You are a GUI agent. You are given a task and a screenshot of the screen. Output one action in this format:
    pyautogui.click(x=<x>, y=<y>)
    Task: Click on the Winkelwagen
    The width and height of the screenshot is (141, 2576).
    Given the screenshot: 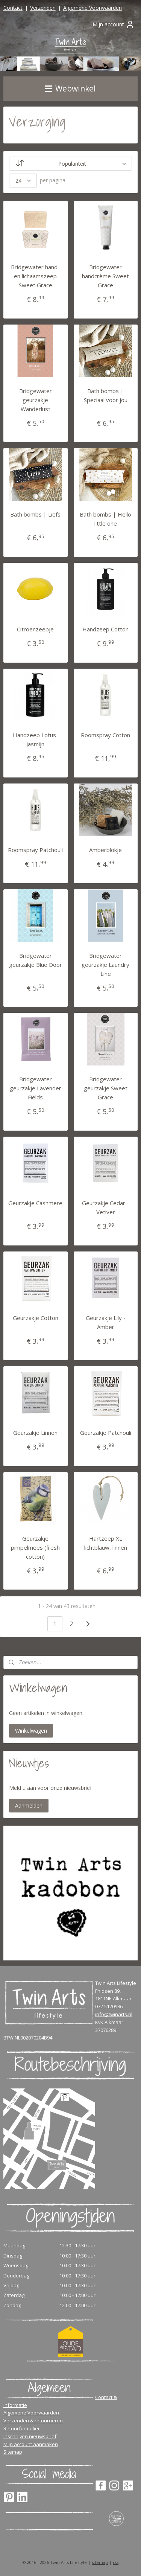 What is the action you would take?
    pyautogui.click(x=31, y=1730)
    